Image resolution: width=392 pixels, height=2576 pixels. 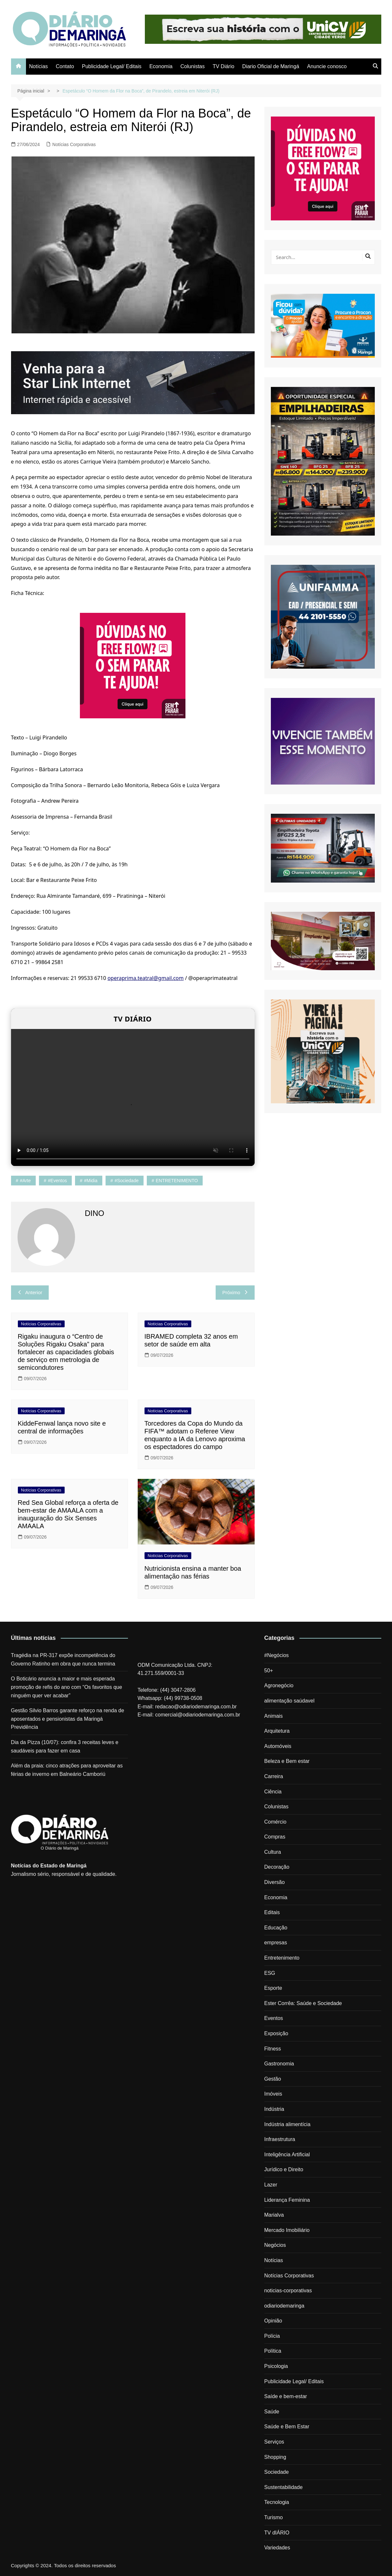 I want to click on Agronegócio, so click(x=279, y=1685).